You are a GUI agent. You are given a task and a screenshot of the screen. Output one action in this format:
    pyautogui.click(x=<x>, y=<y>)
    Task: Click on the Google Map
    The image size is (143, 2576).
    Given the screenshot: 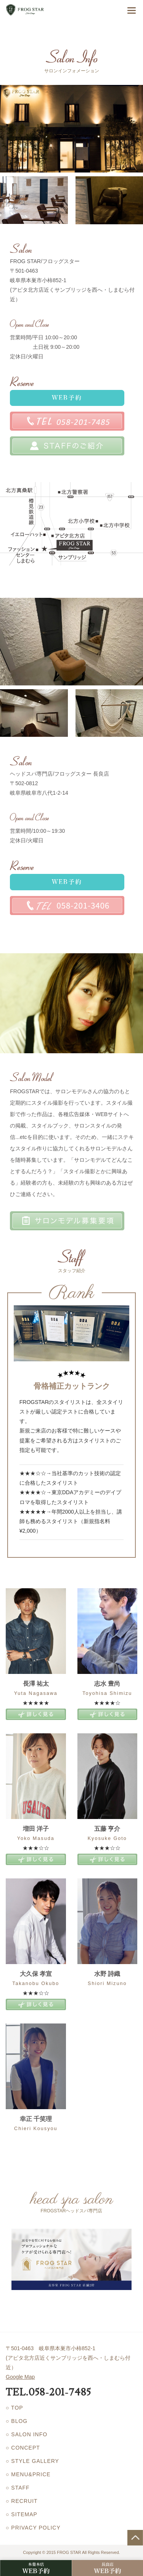 What is the action you would take?
    pyautogui.click(x=20, y=2377)
    